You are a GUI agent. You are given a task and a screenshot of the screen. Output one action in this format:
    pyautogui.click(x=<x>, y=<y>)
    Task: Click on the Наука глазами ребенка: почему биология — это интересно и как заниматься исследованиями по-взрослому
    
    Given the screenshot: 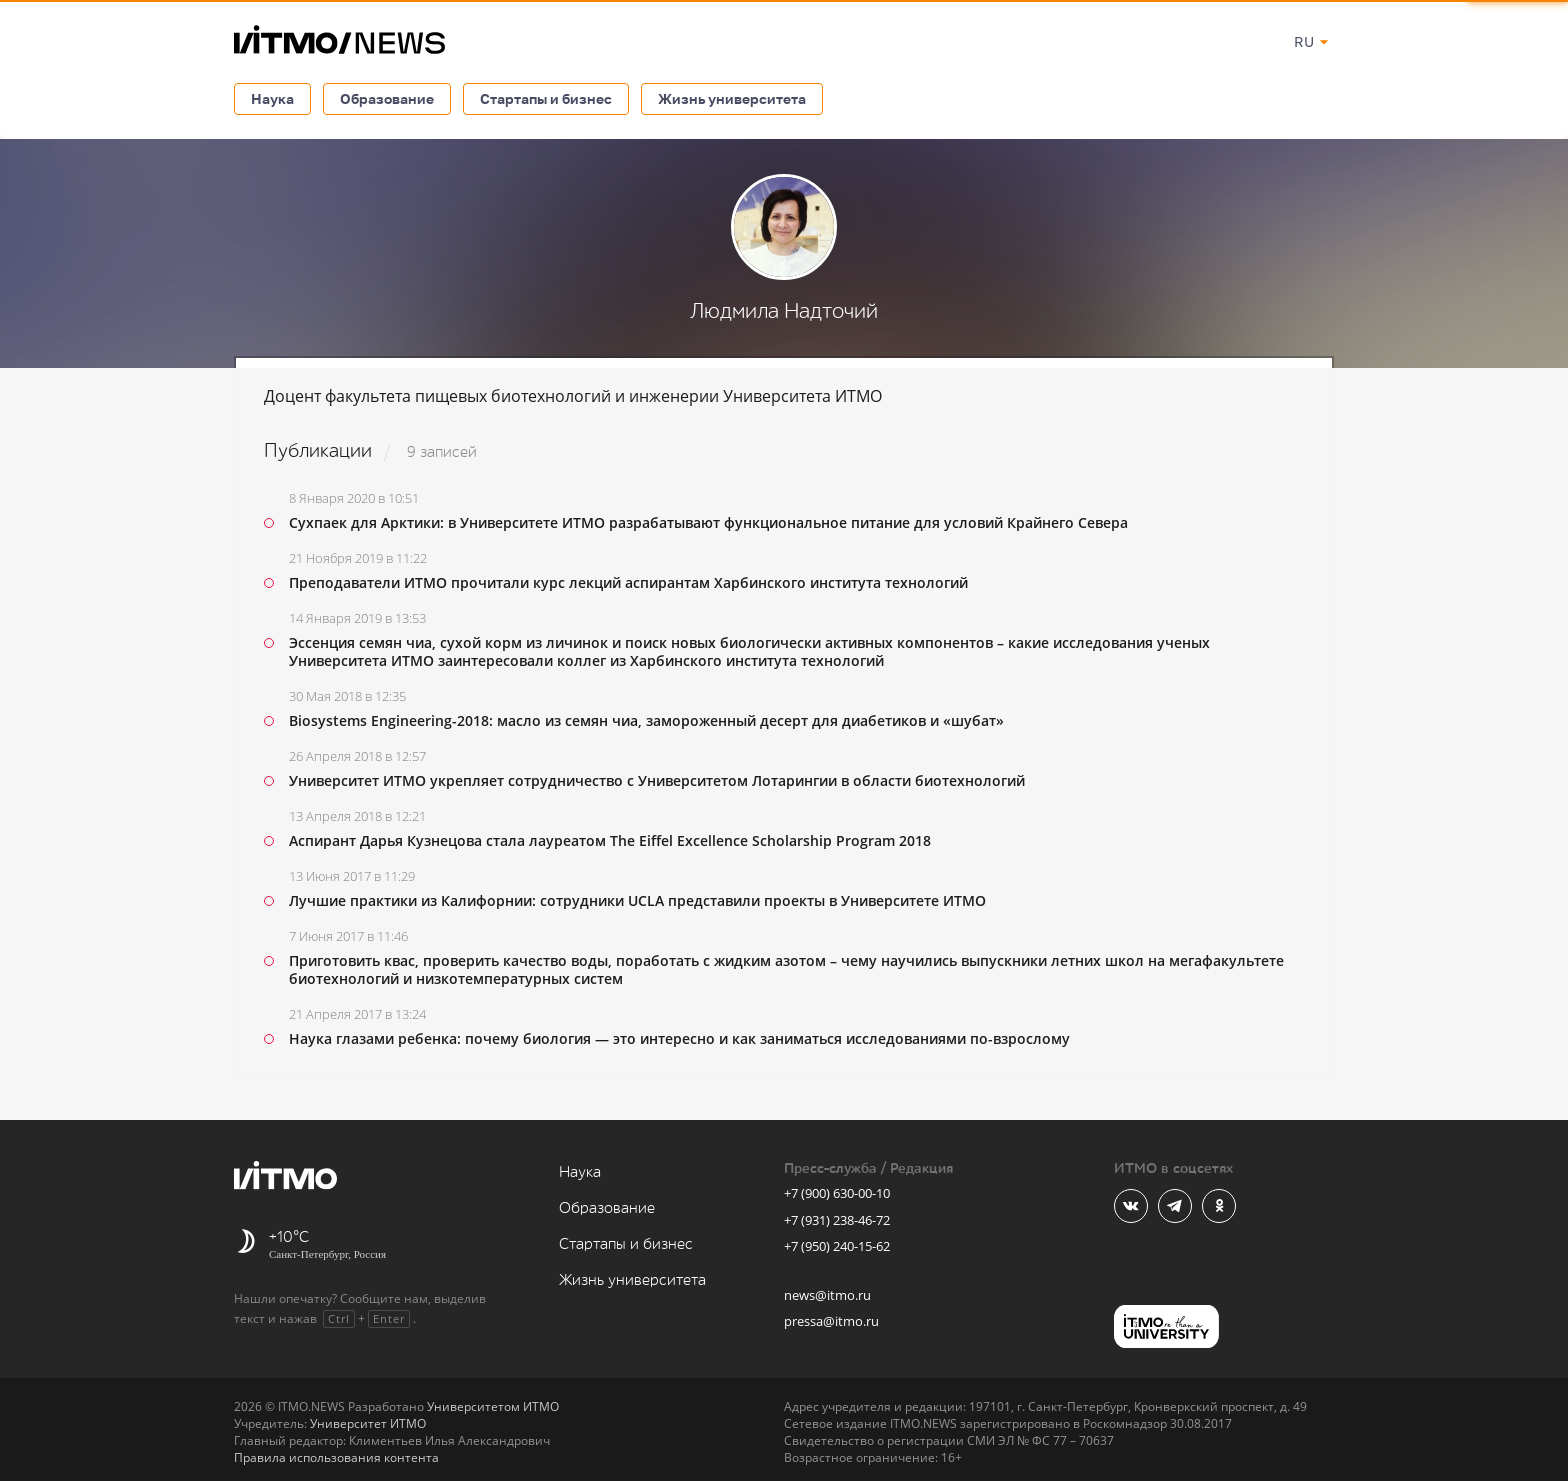 What is the action you would take?
    pyautogui.click(x=679, y=1038)
    